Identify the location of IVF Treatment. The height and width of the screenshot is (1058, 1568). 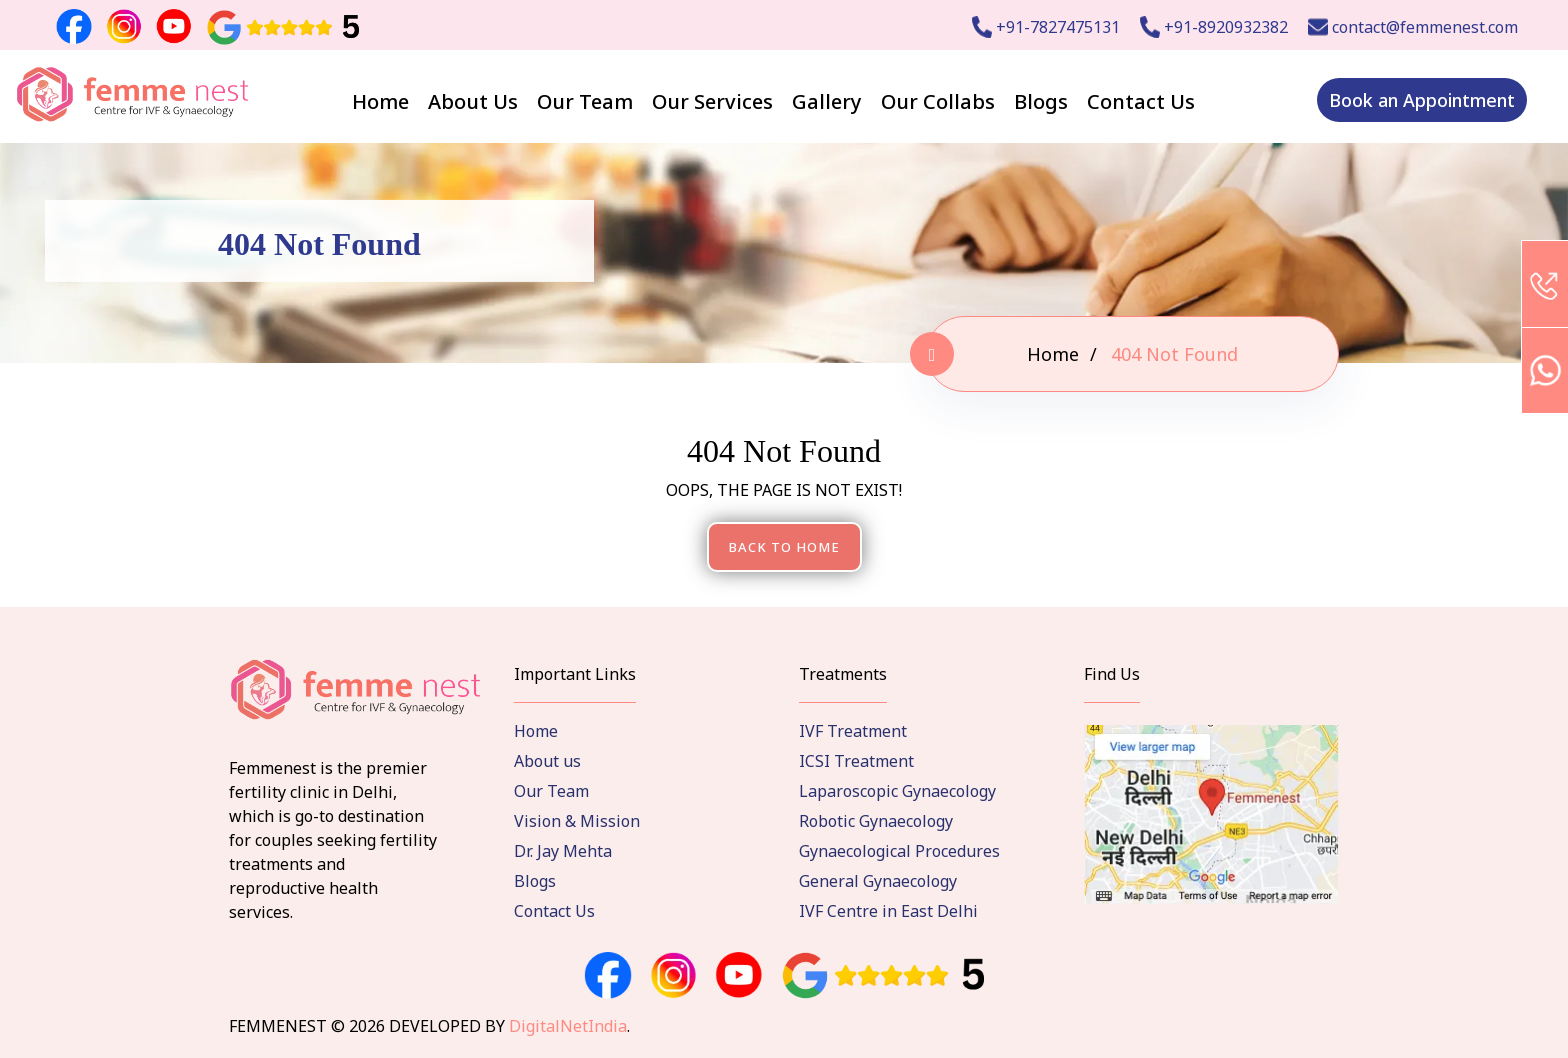
(853, 731).